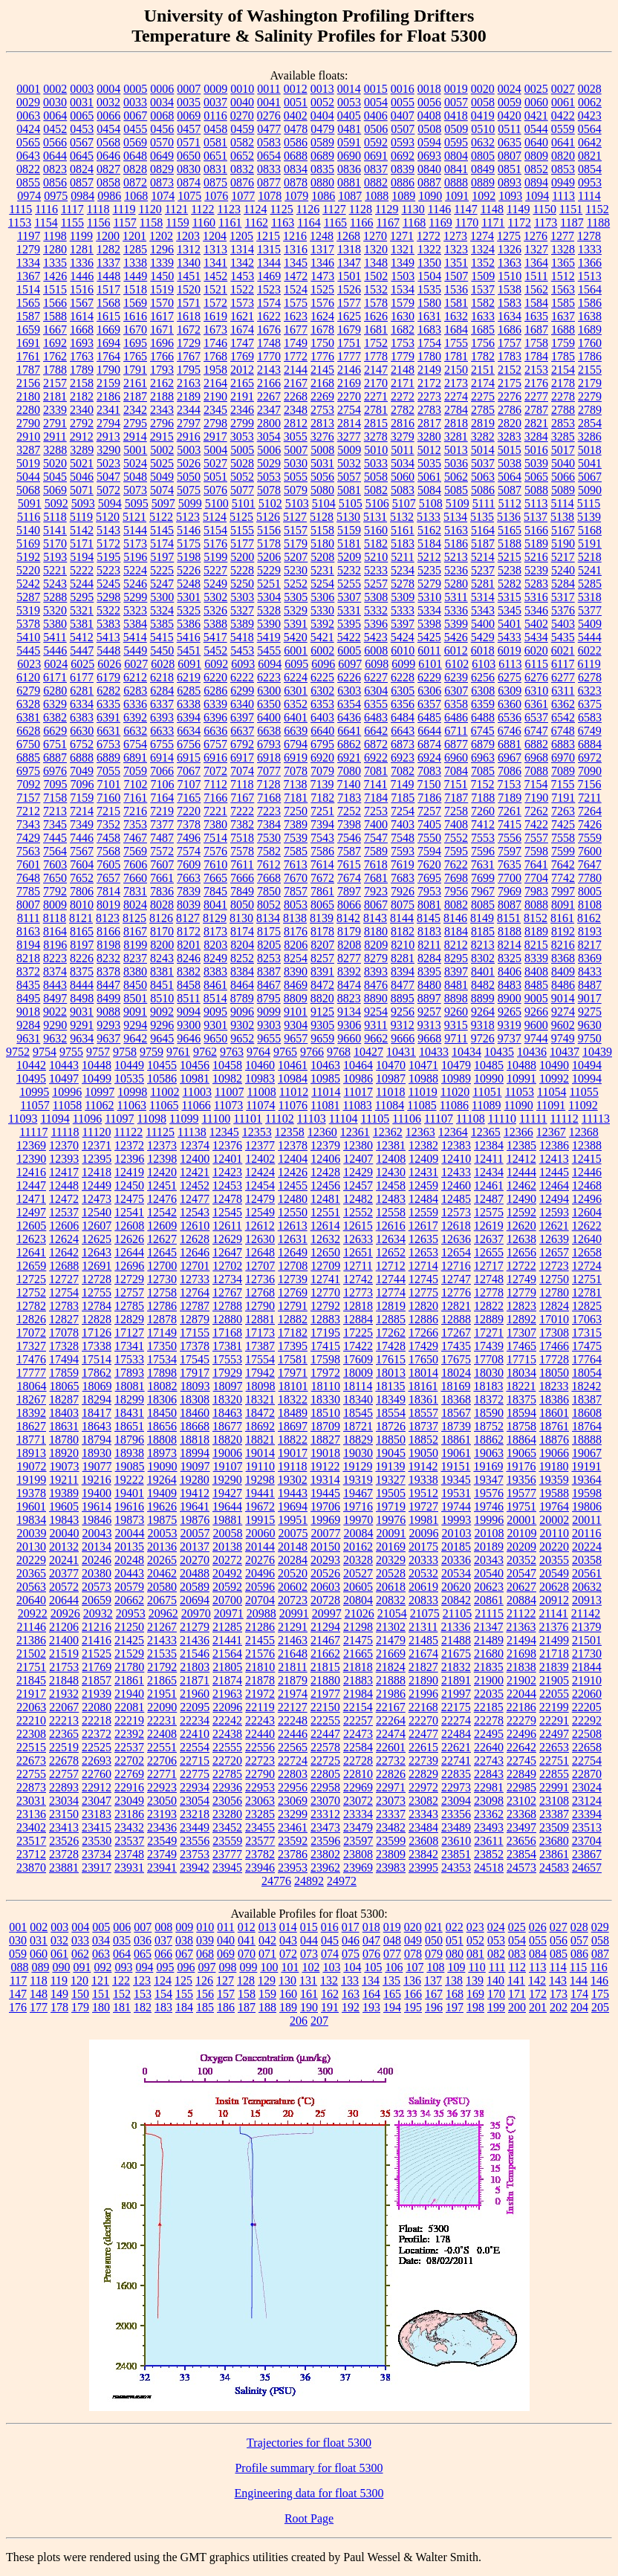 This screenshot has height=2576, width=618. Describe the element at coordinates (64, 1733) in the screenshot. I see `22365` at that location.